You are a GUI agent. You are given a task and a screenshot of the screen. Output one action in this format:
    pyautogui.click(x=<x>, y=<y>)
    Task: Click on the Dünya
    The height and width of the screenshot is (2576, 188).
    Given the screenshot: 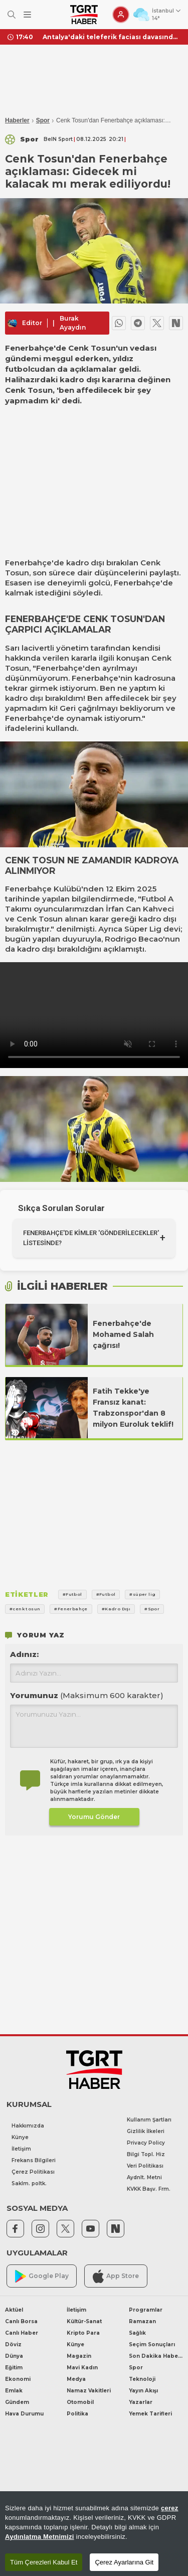 What is the action you would take?
    pyautogui.click(x=14, y=2356)
    